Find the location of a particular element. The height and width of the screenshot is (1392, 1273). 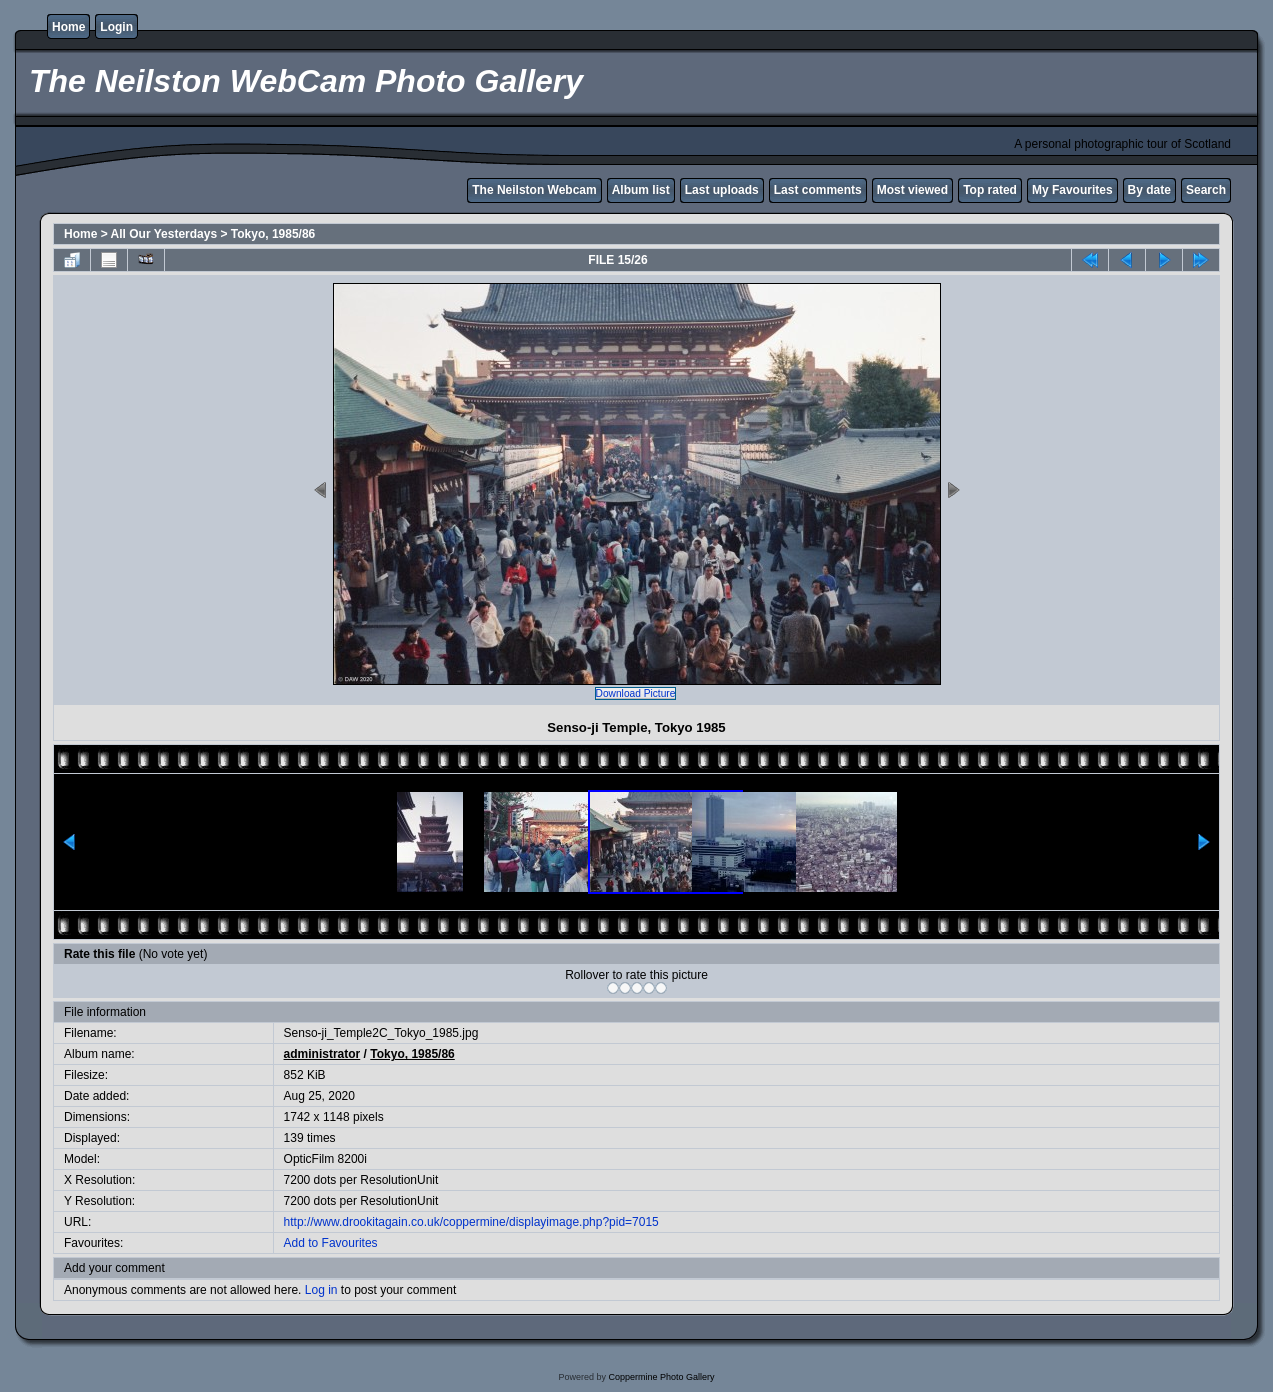

Coppermine Photo Gallery is located at coordinates (661, 1377).